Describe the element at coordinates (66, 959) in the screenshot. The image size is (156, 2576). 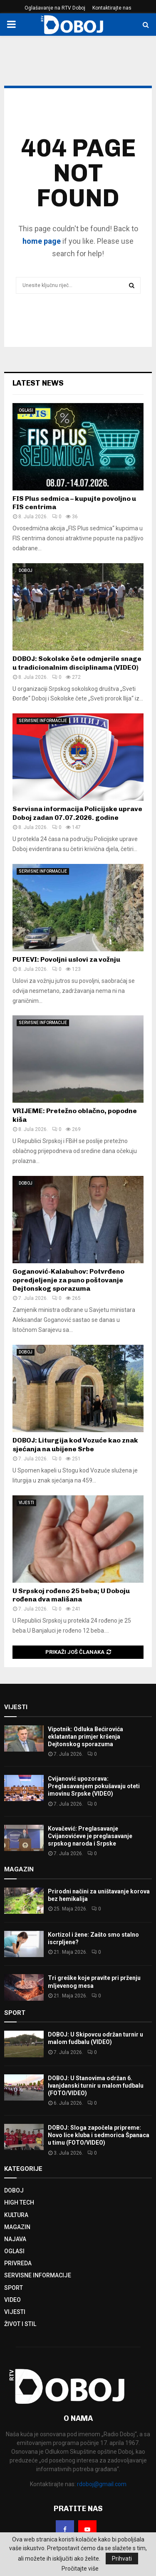
I see `PUTEVI: Povoljni uslovi za vožnju` at that location.